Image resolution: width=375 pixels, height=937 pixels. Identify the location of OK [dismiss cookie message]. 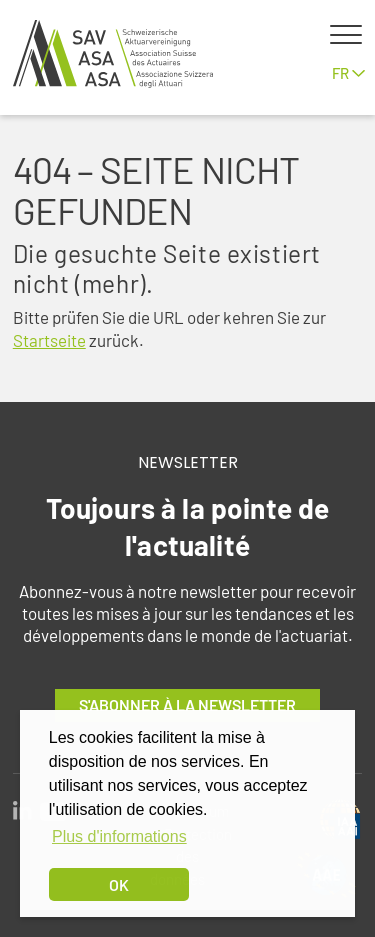
(119, 884).